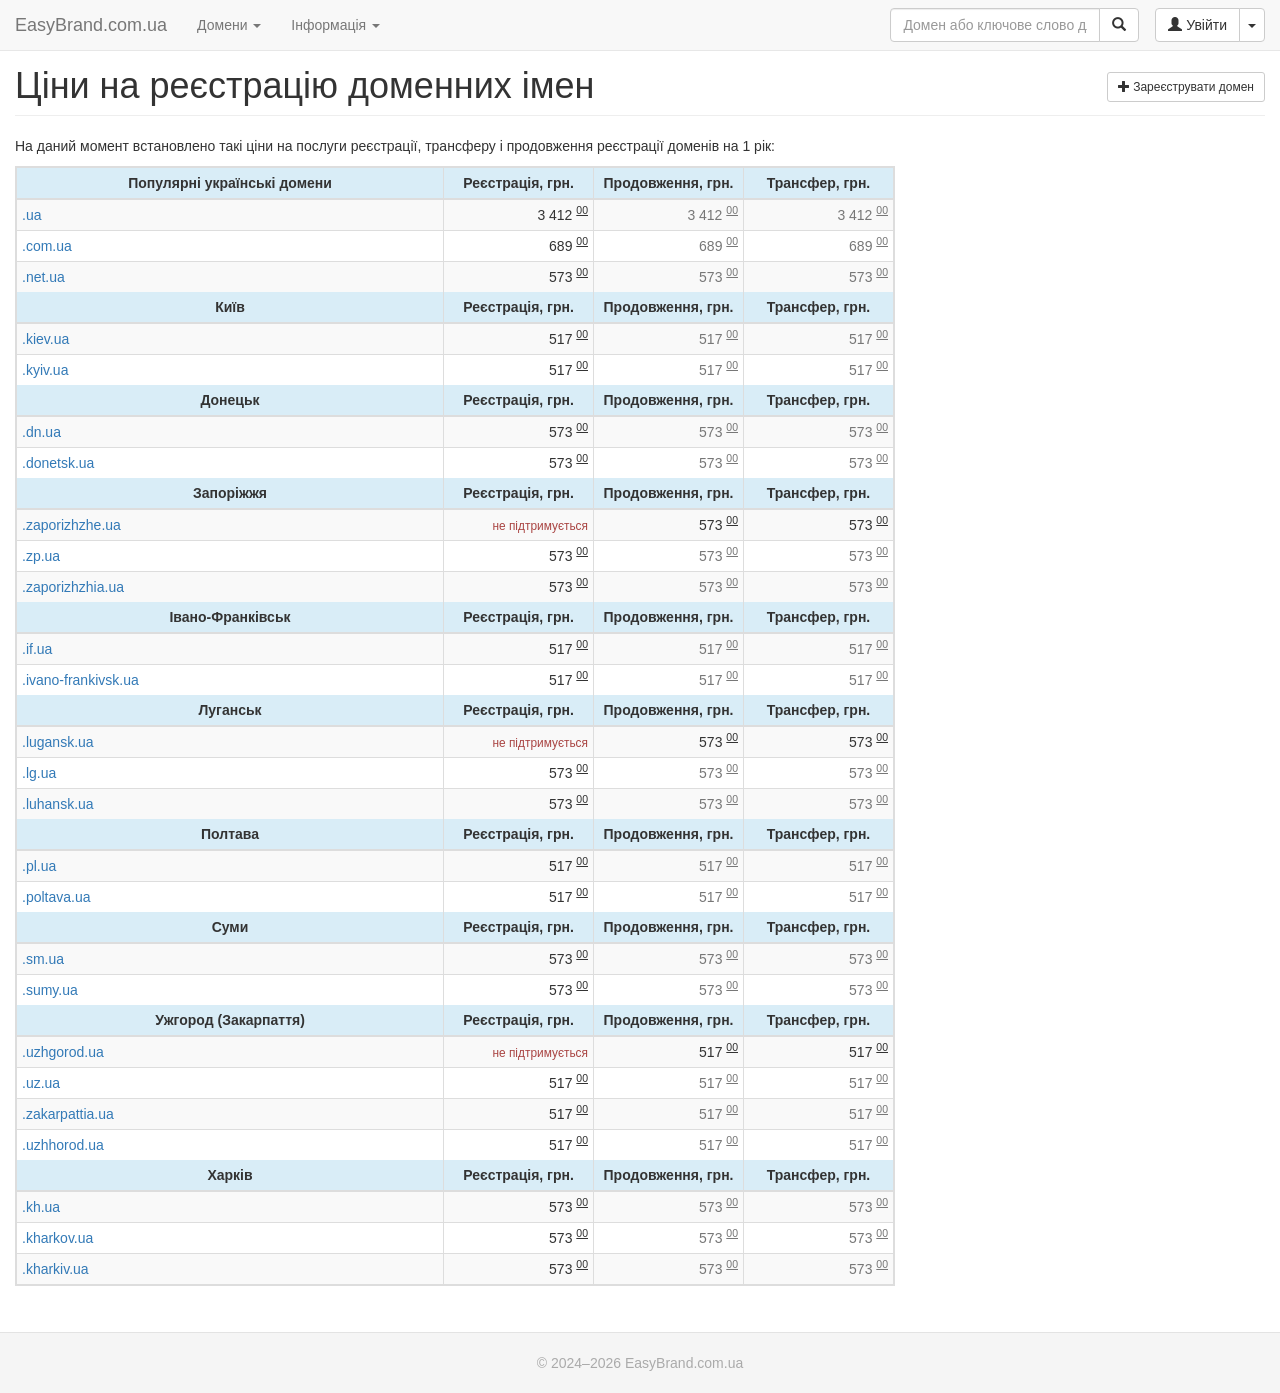  What do you see at coordinates (45, 339) in the screenshot?
I see `.kiev.ua` at bounding box center [45, 339].